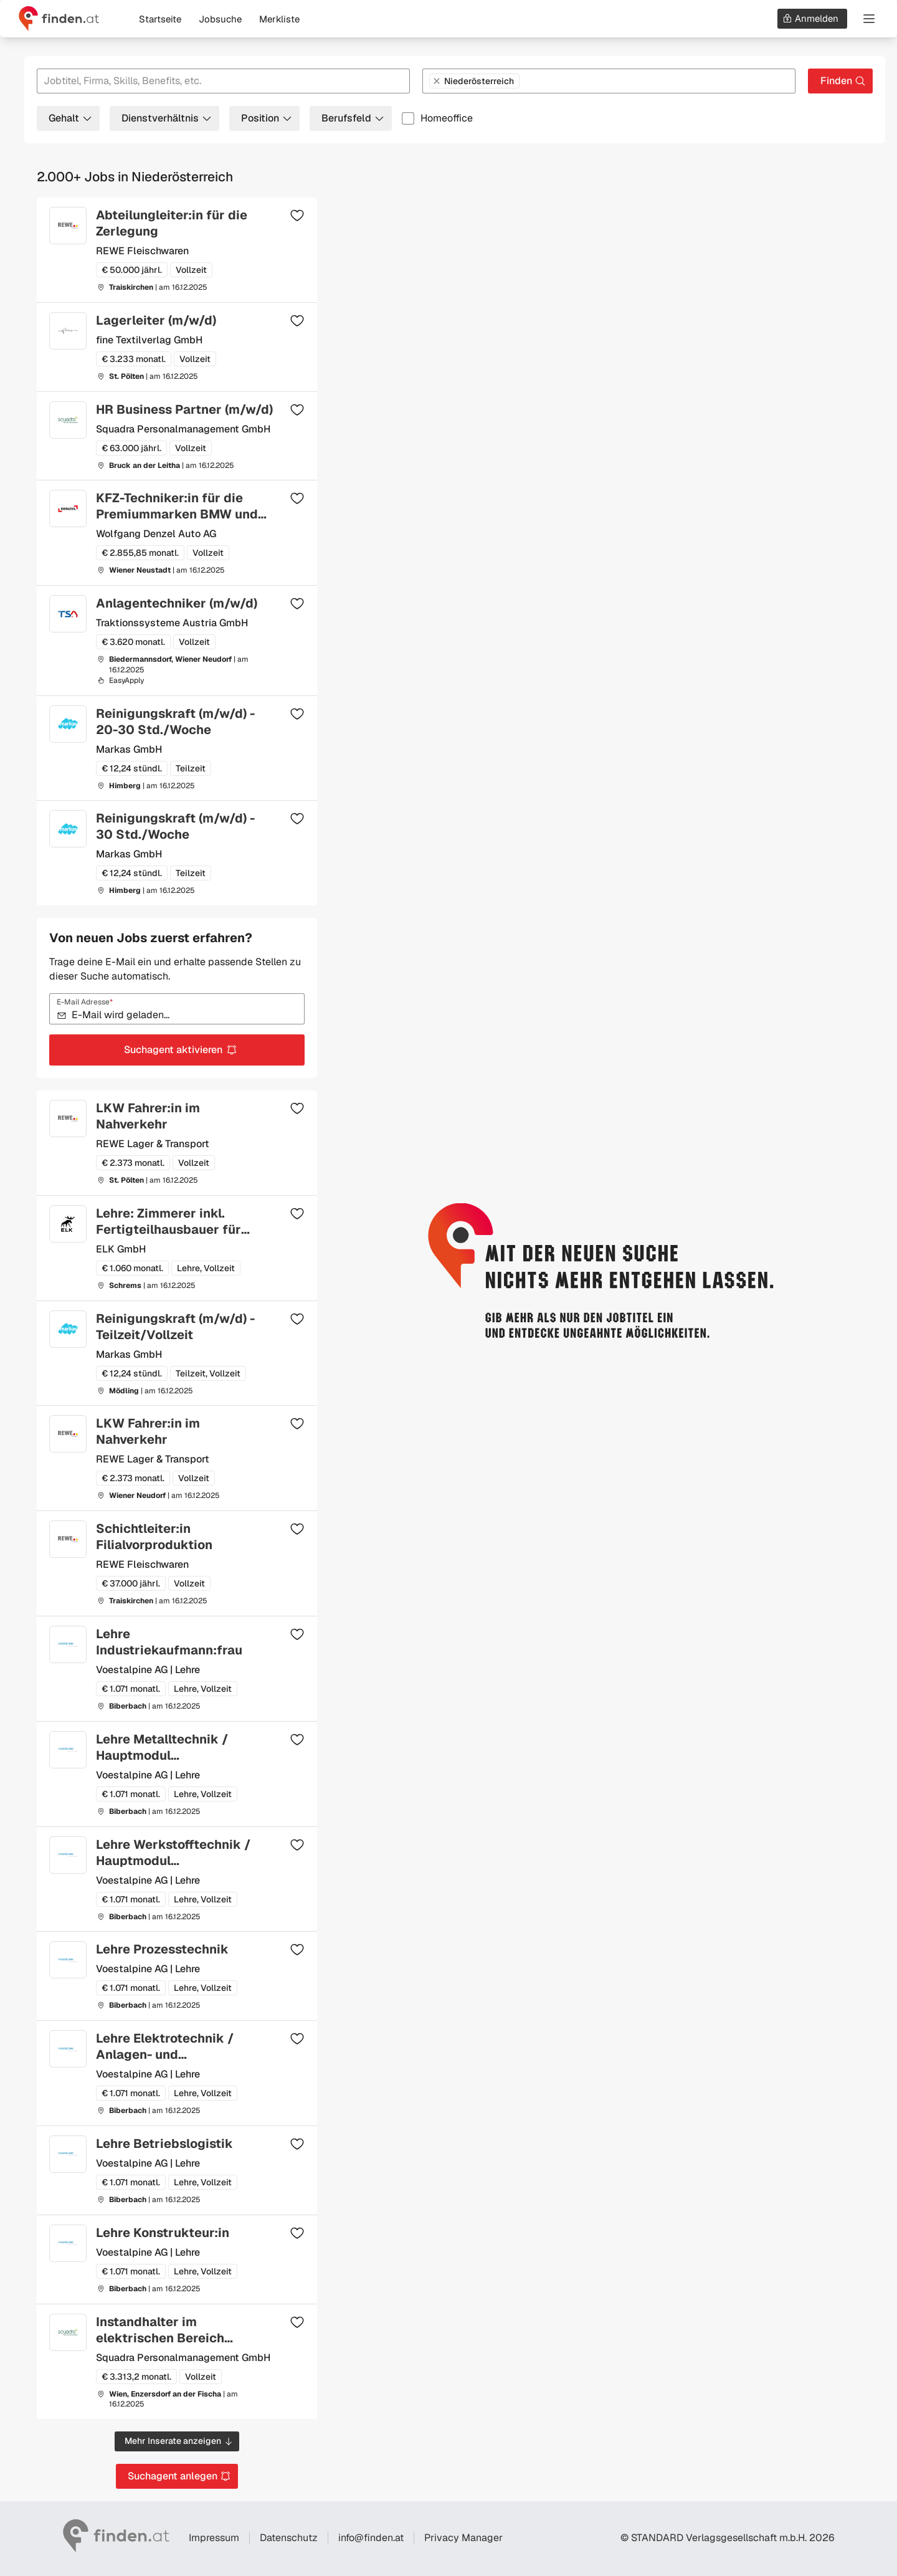 The image size is (897, 2576). I want to click on Datenschutz, so click(289, 2537).